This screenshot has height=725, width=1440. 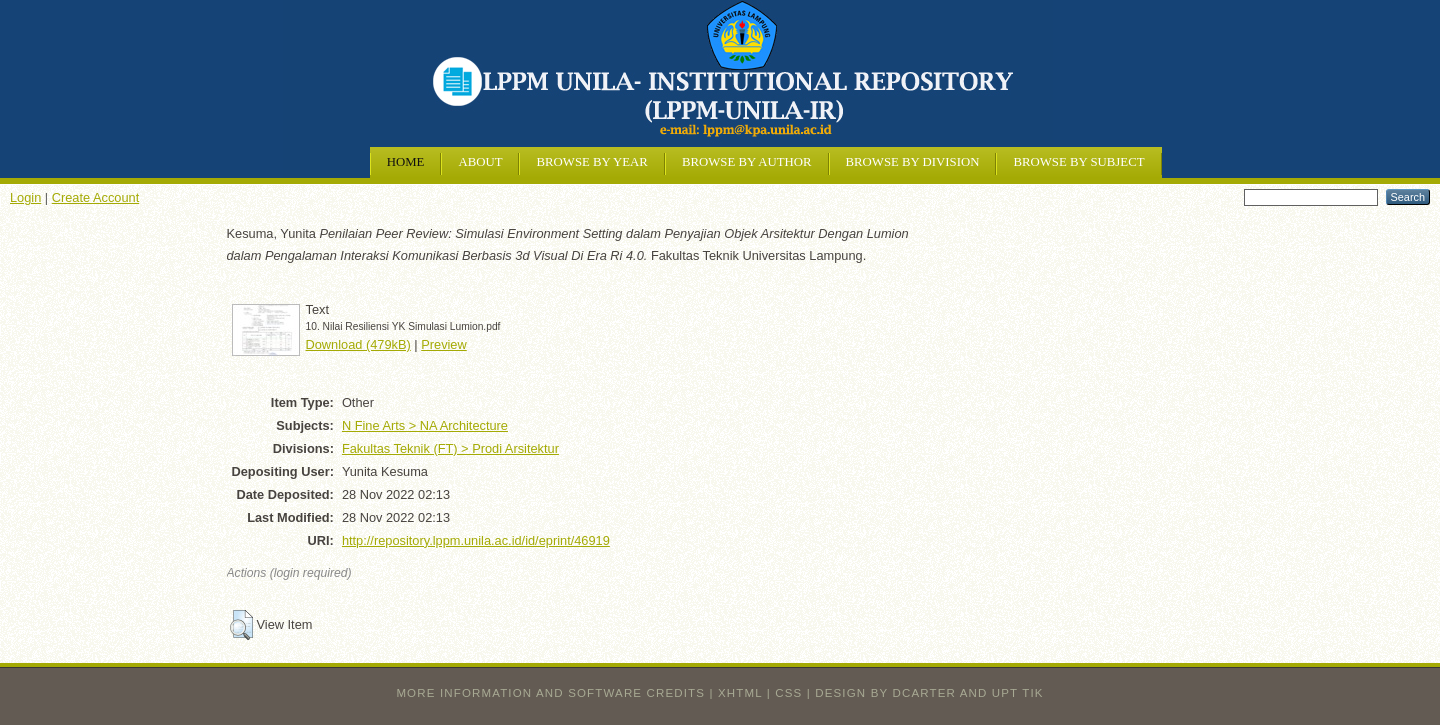 What do you see at coordinates (444, 344) in the screenshot?
I see `Preview` at bounding box center [444, 344].